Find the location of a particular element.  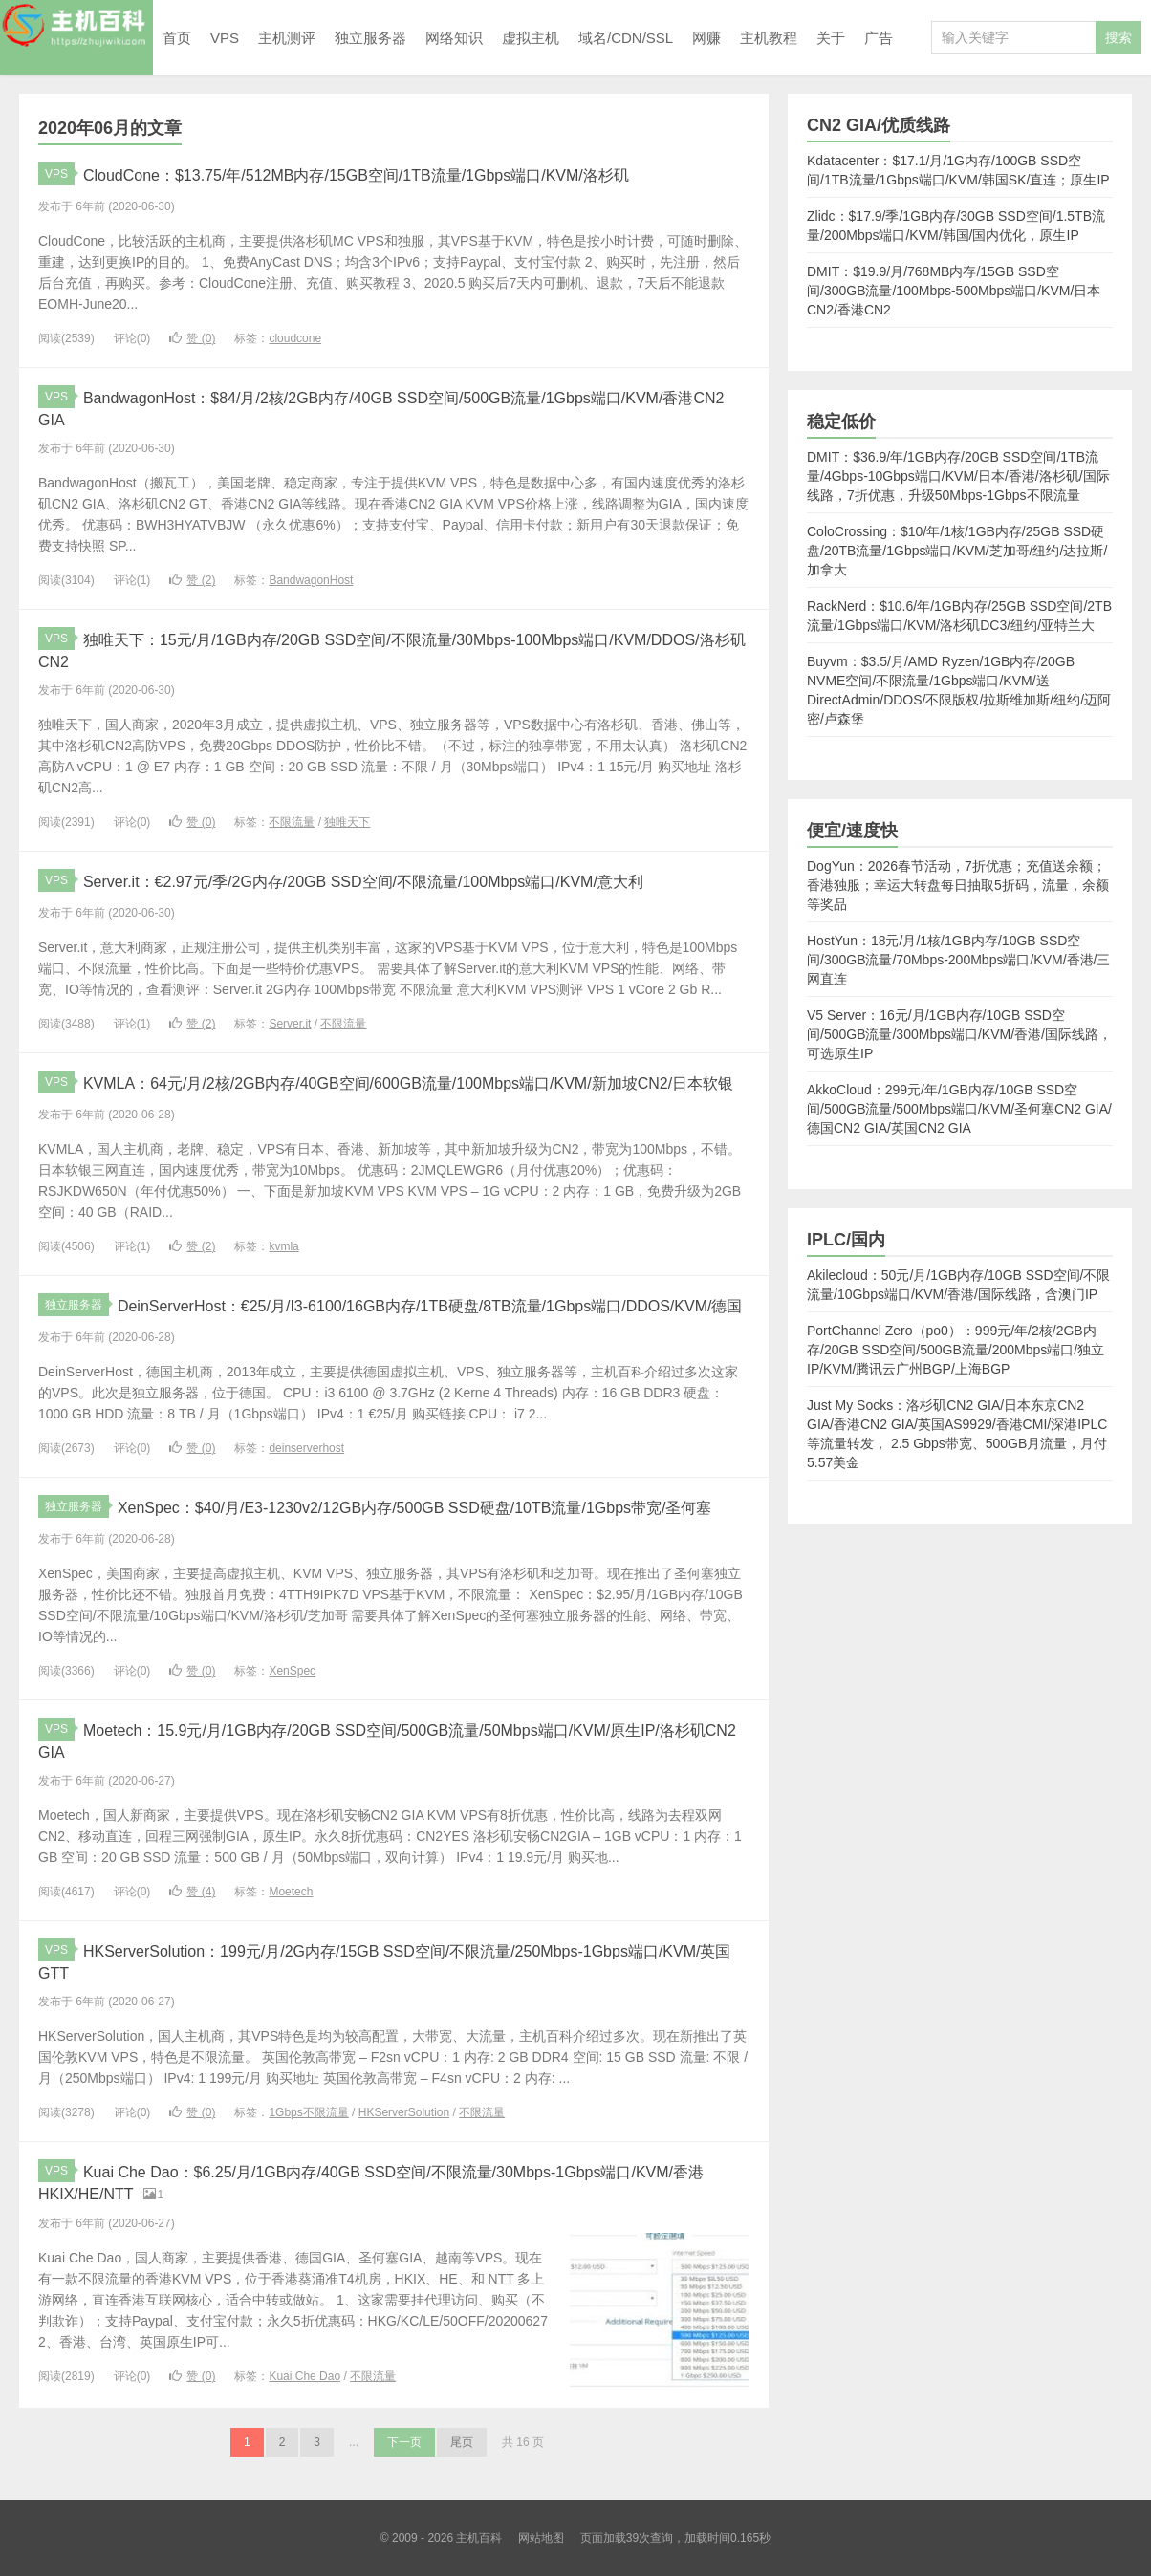

cloudcone is located at coordinates (295, 338).